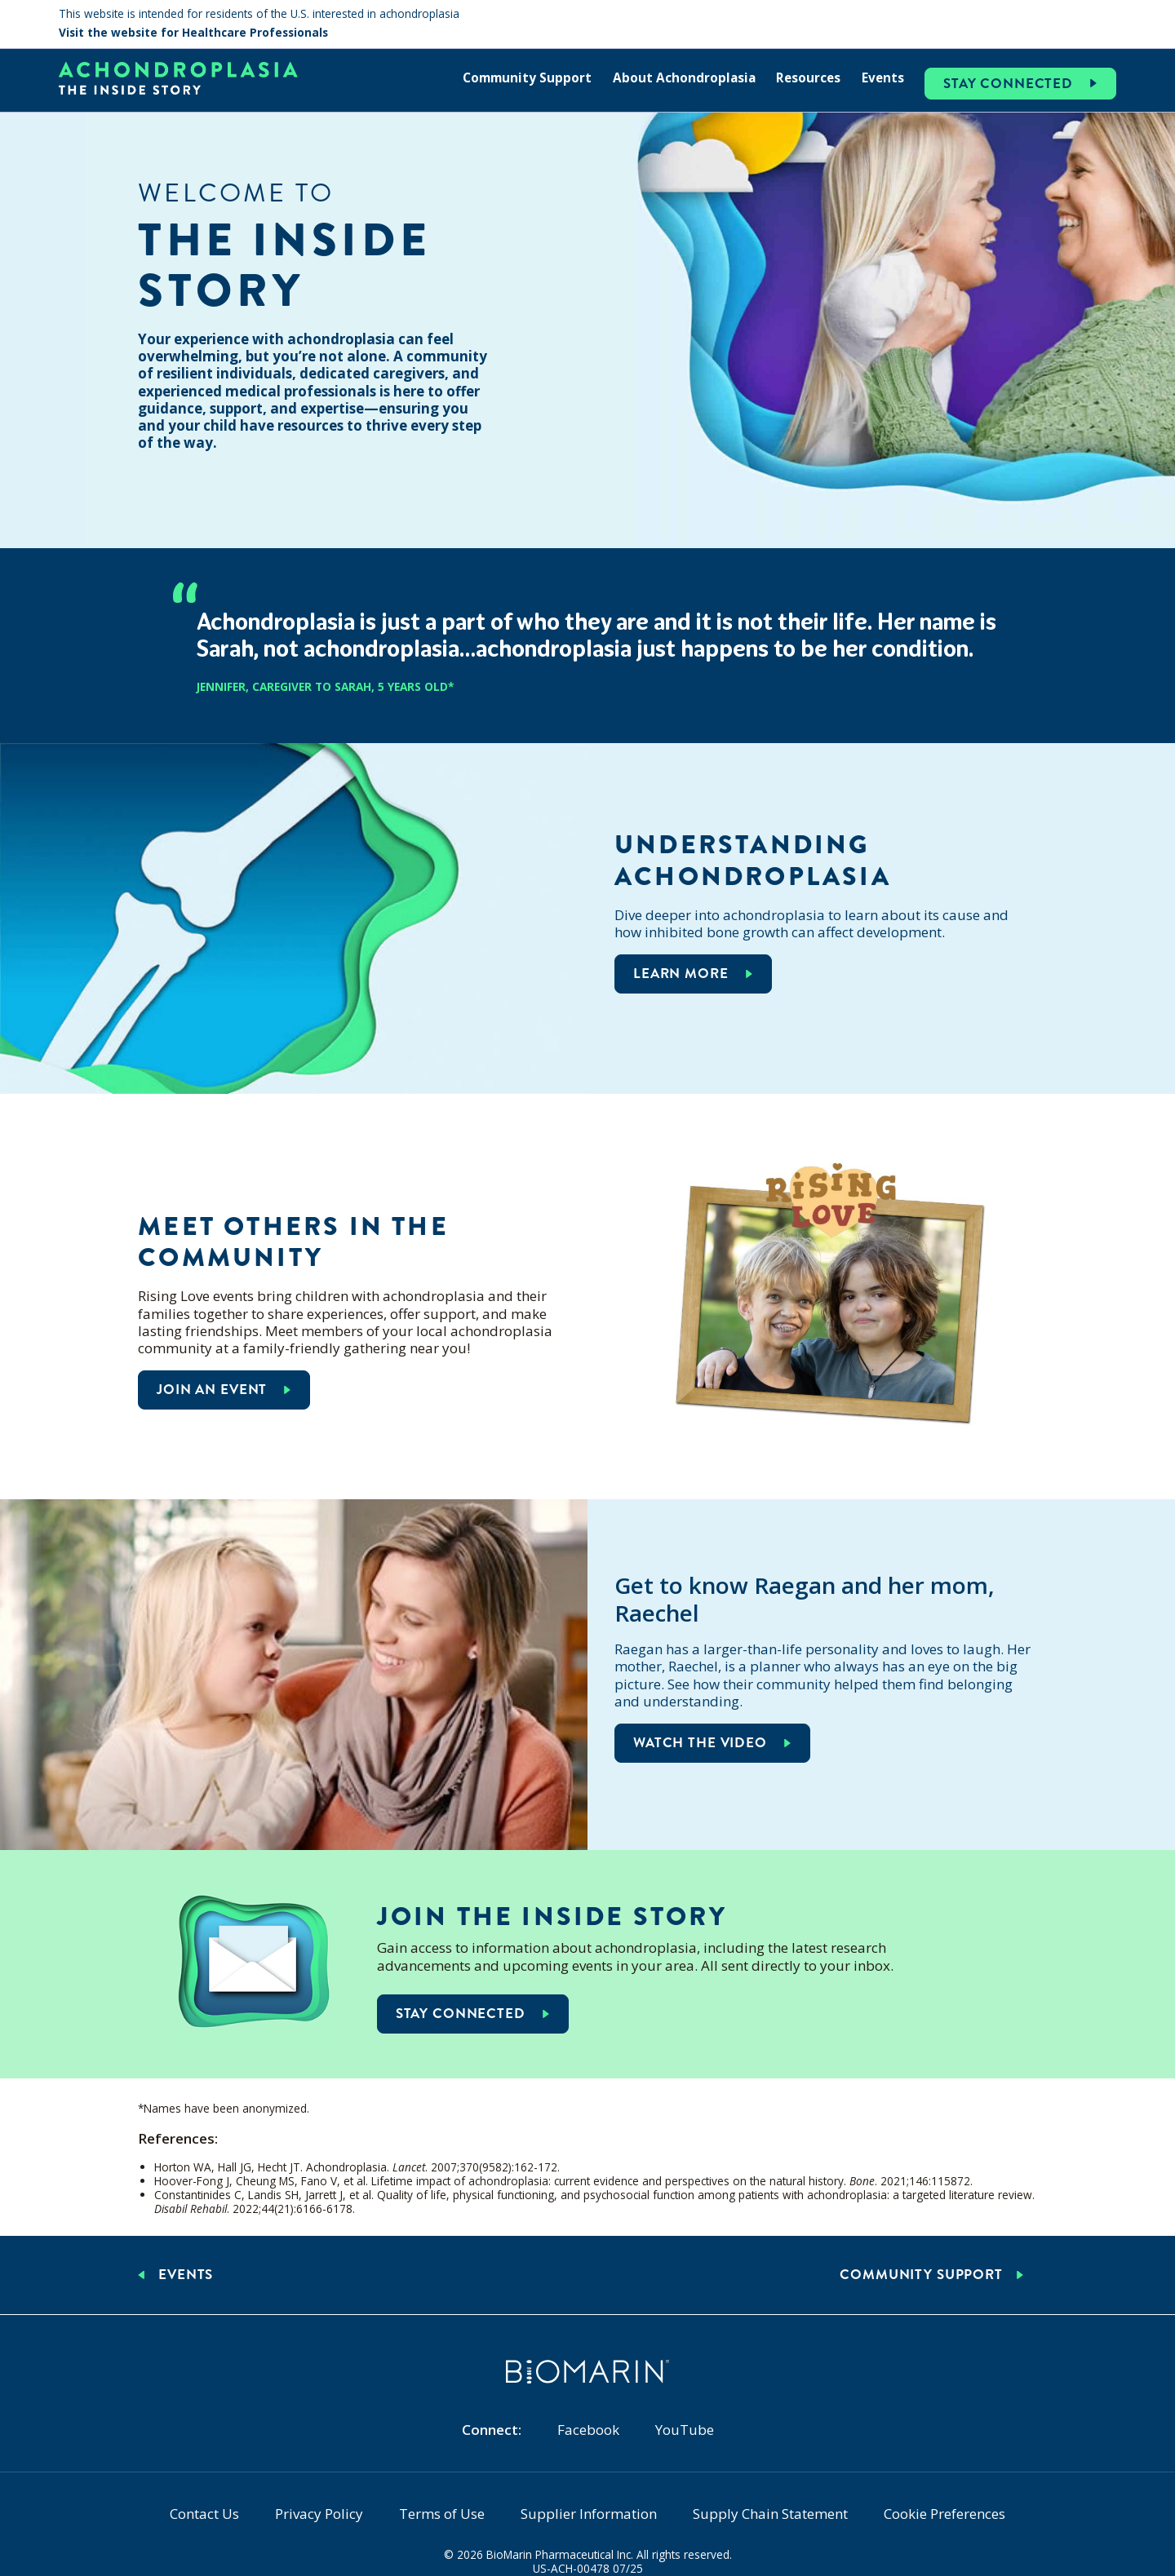  I want to click on Supply Chain Statement, so click(770, 2513).